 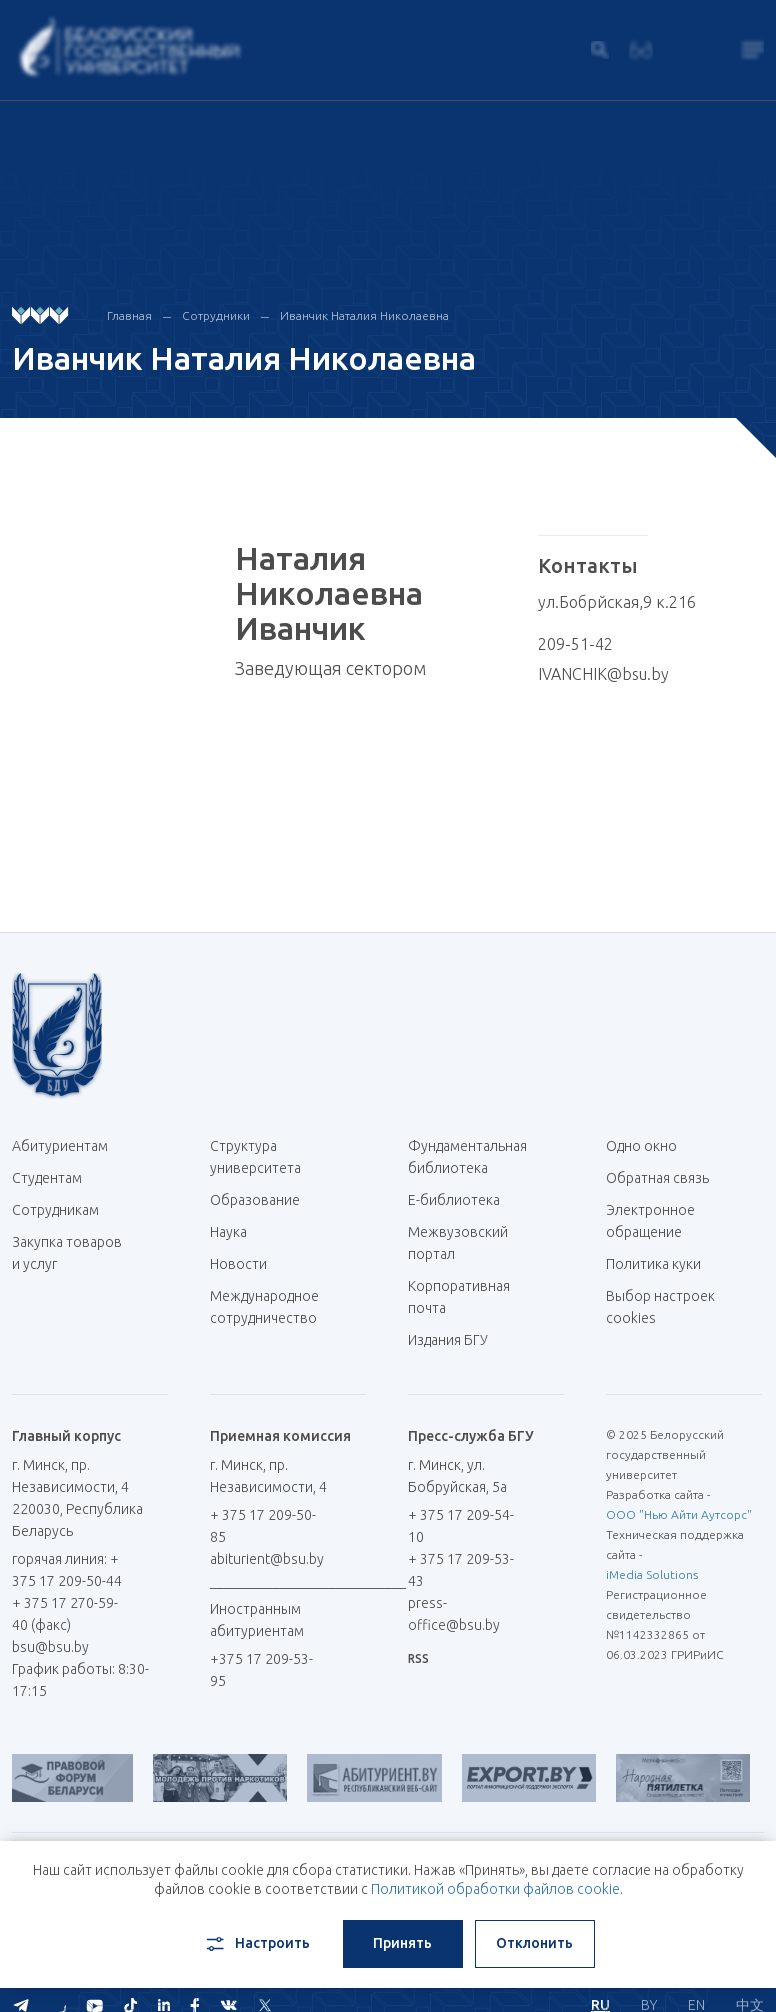 What do you see at coordinates (459, 1297) in the screenshot?
I see `Корпоративная почта` at bounding box center [459, 1297].